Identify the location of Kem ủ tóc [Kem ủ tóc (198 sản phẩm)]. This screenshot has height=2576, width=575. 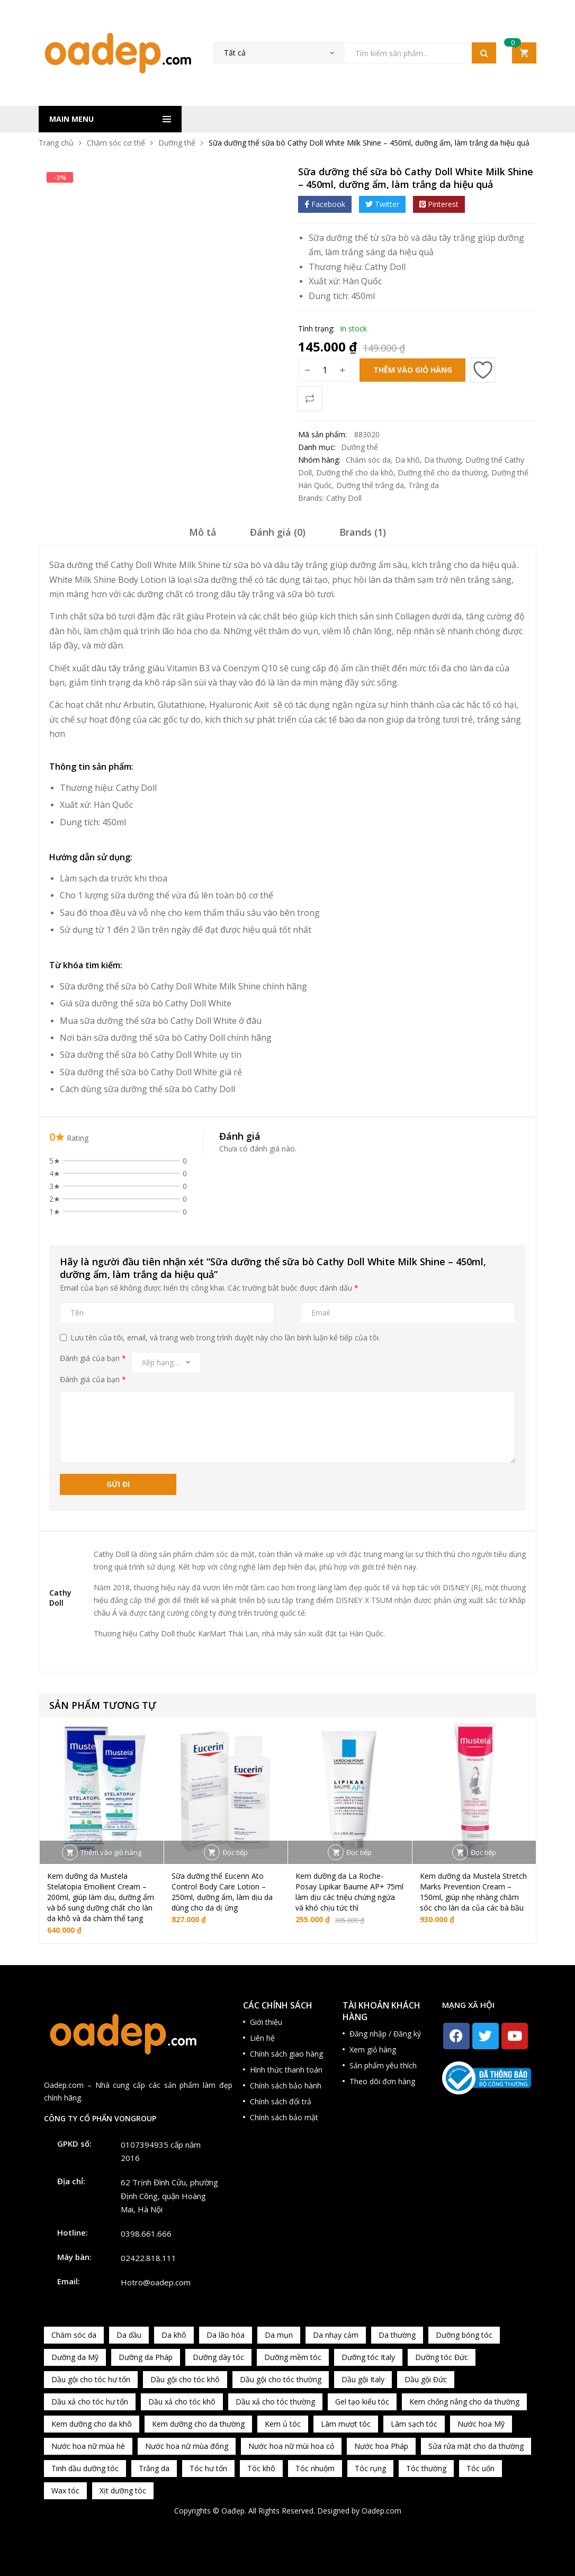
(283, 2424).